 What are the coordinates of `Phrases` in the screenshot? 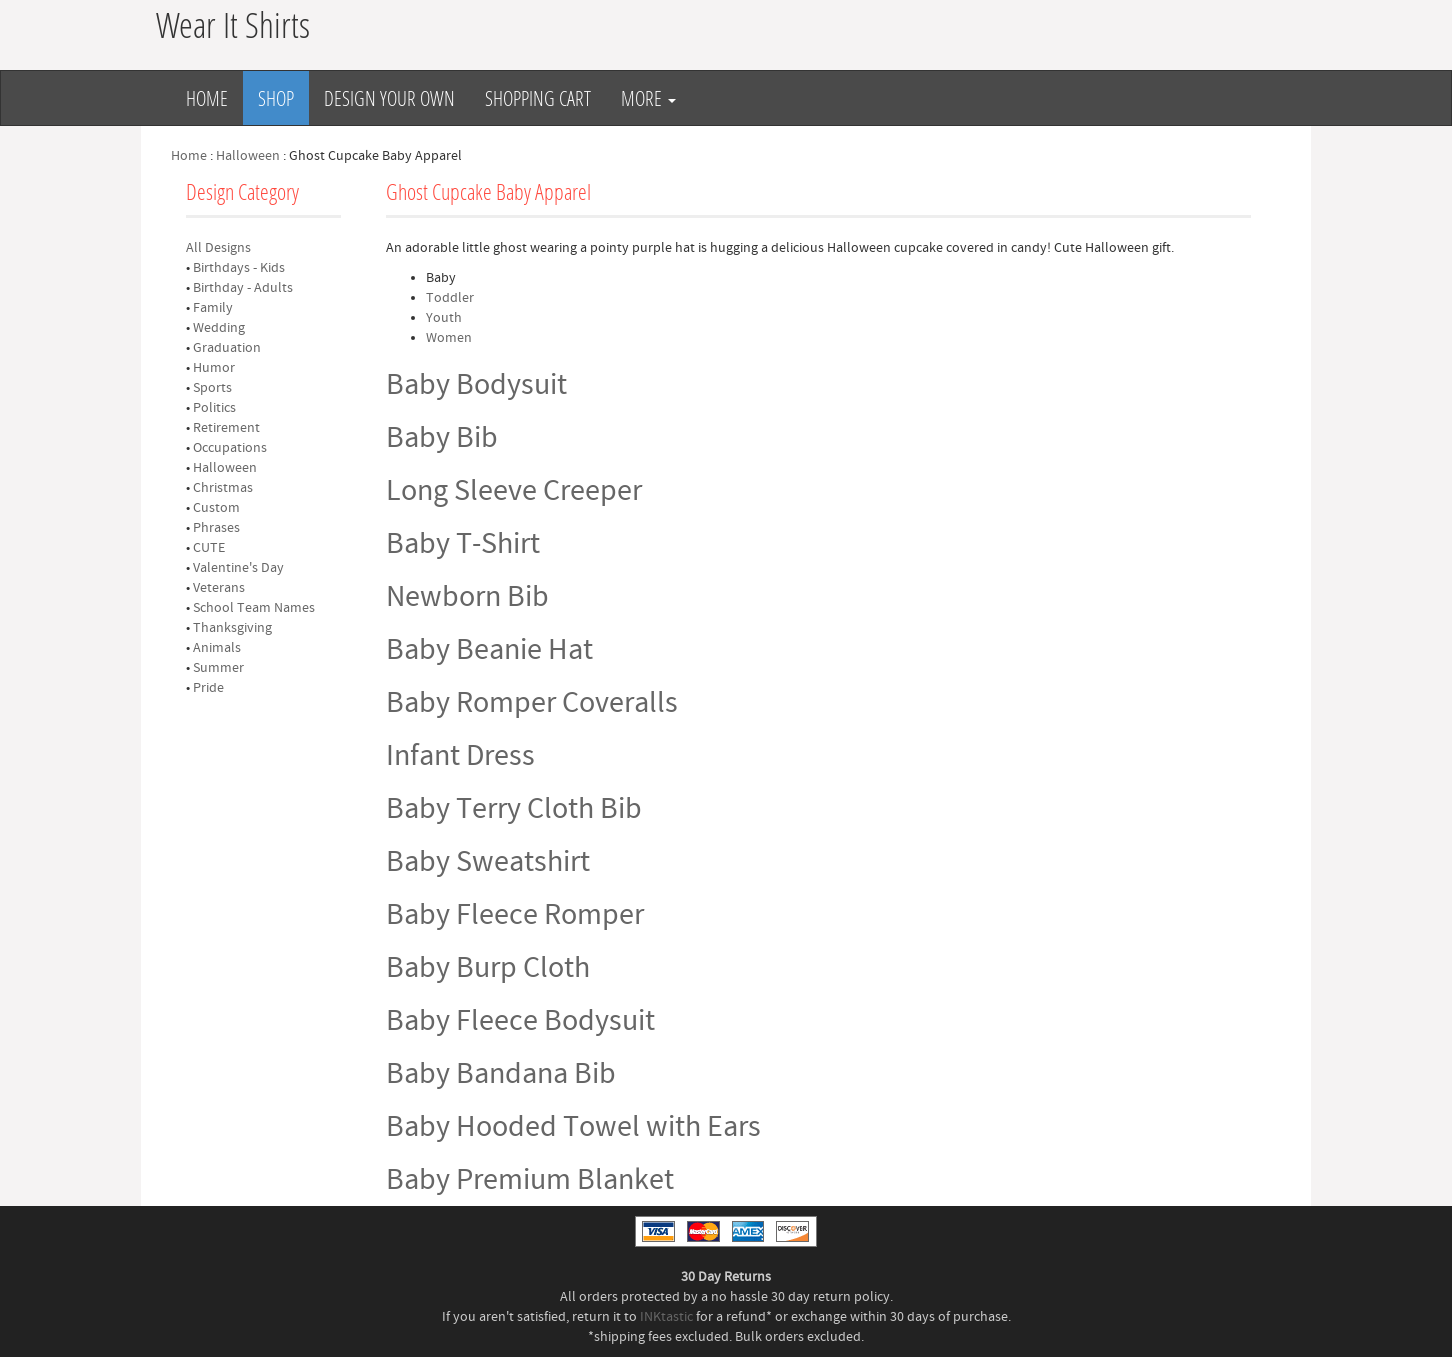 It's located at (216, 528).